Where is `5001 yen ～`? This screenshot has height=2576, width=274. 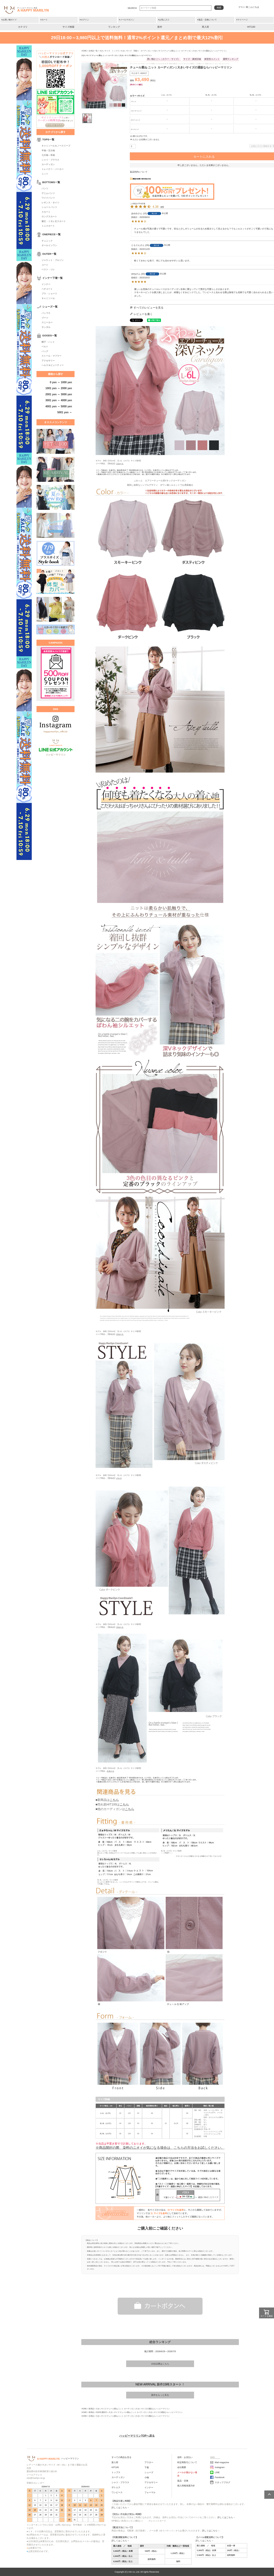
5001 yen ～ is located at coordinates (64, 412).